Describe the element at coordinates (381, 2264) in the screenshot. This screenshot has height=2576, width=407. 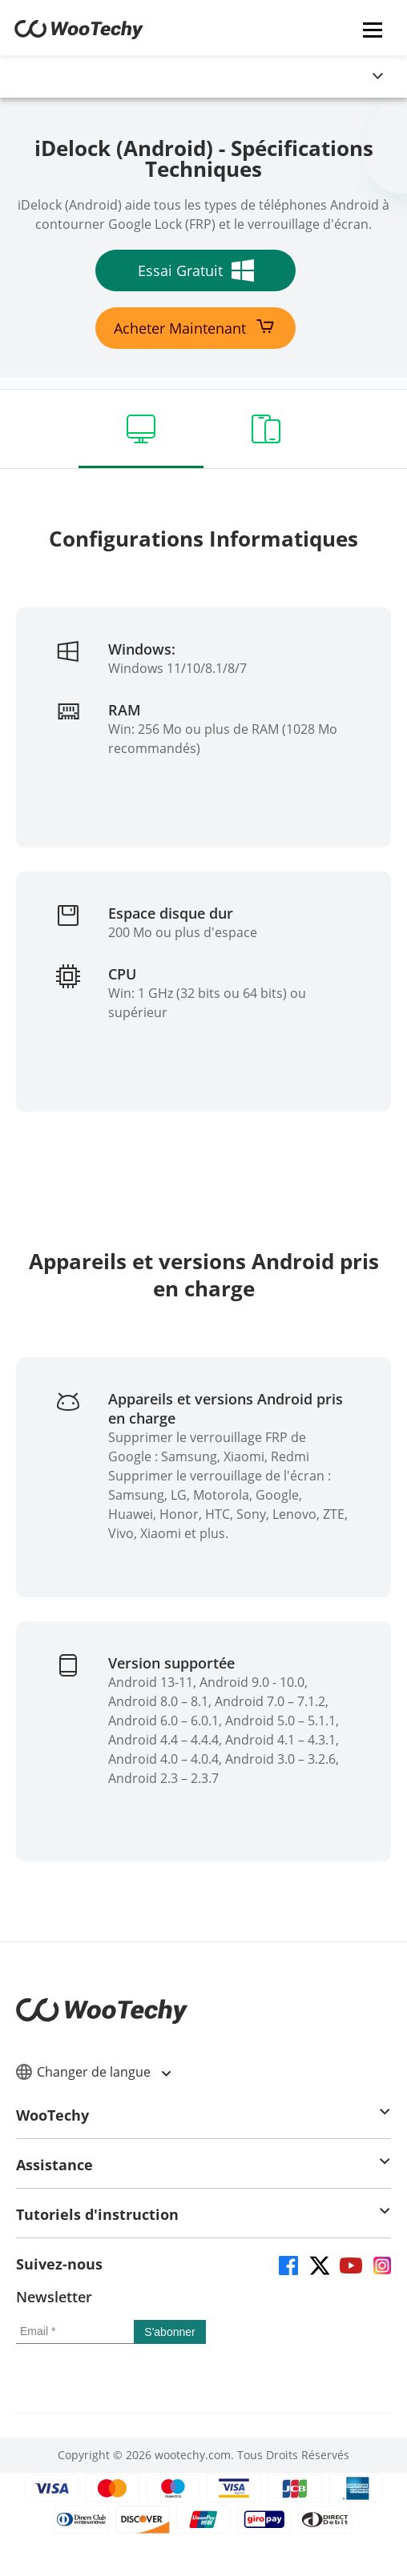
I see `[instagram]` at that location.